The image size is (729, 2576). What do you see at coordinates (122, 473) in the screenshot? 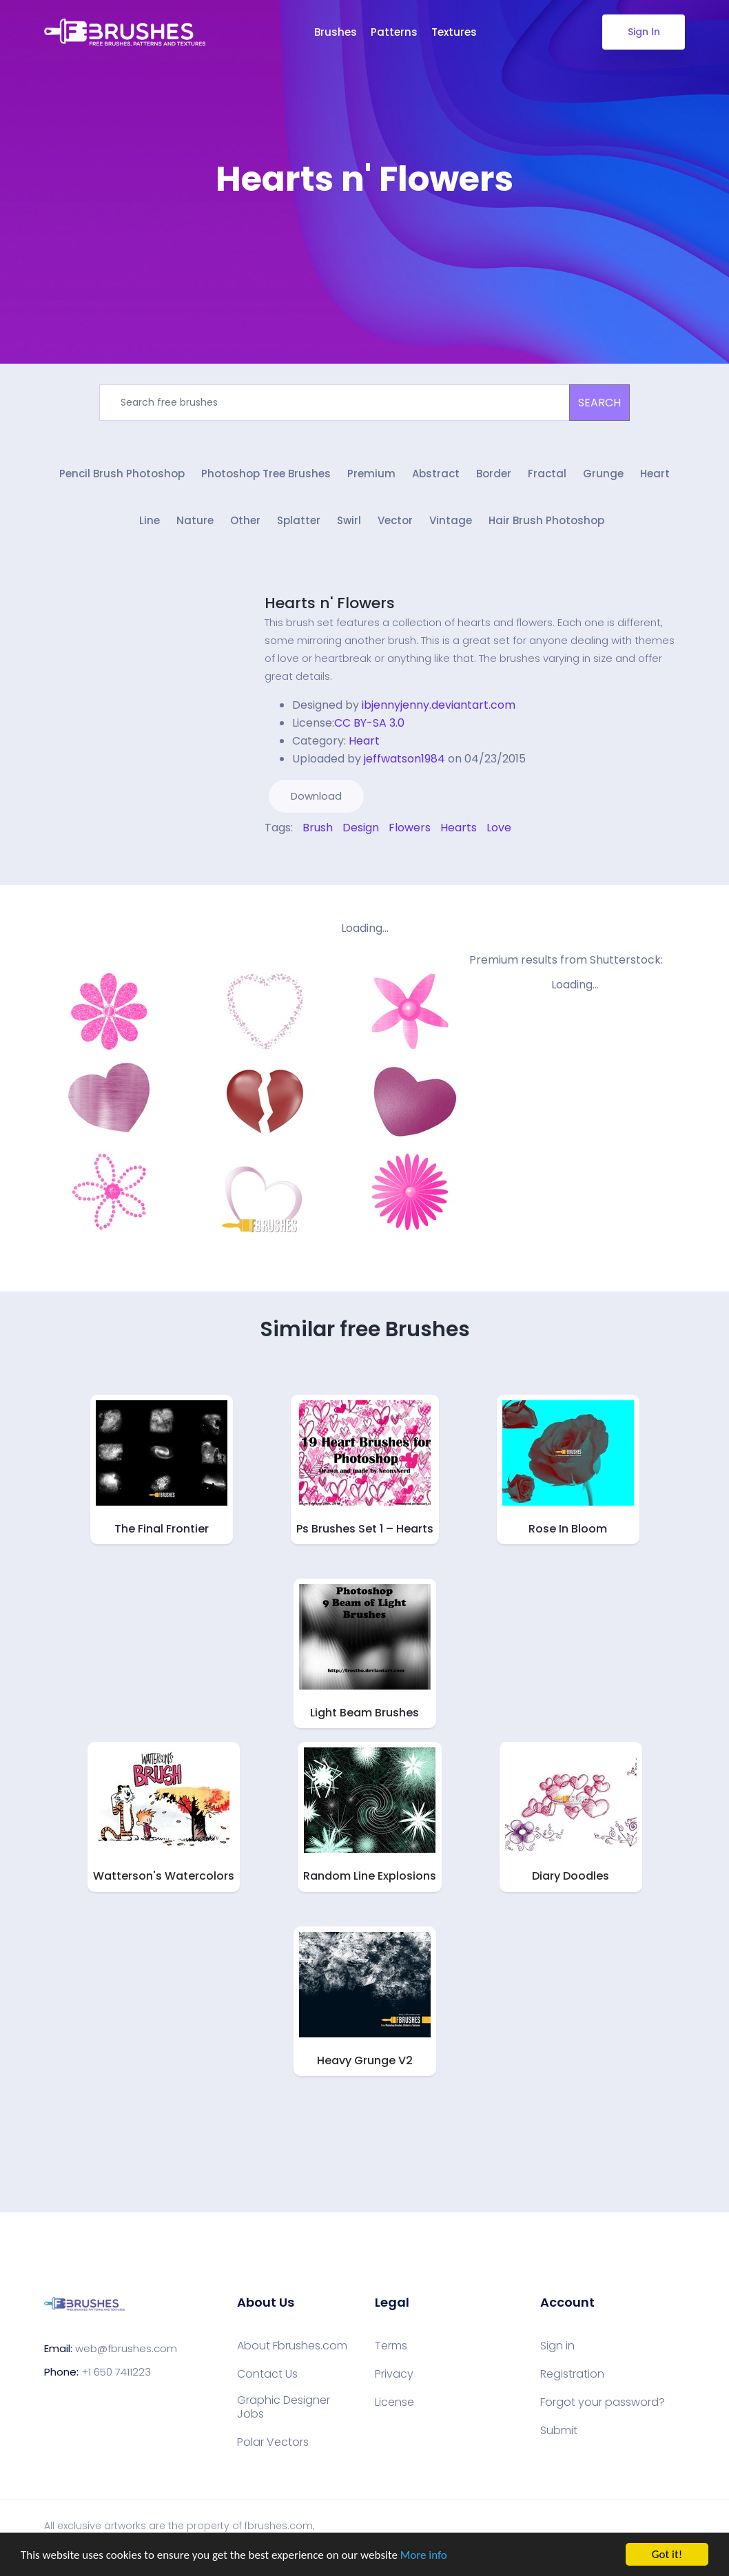
I see `Pencil Brush Photoshop` at bounding box center [122, 473].